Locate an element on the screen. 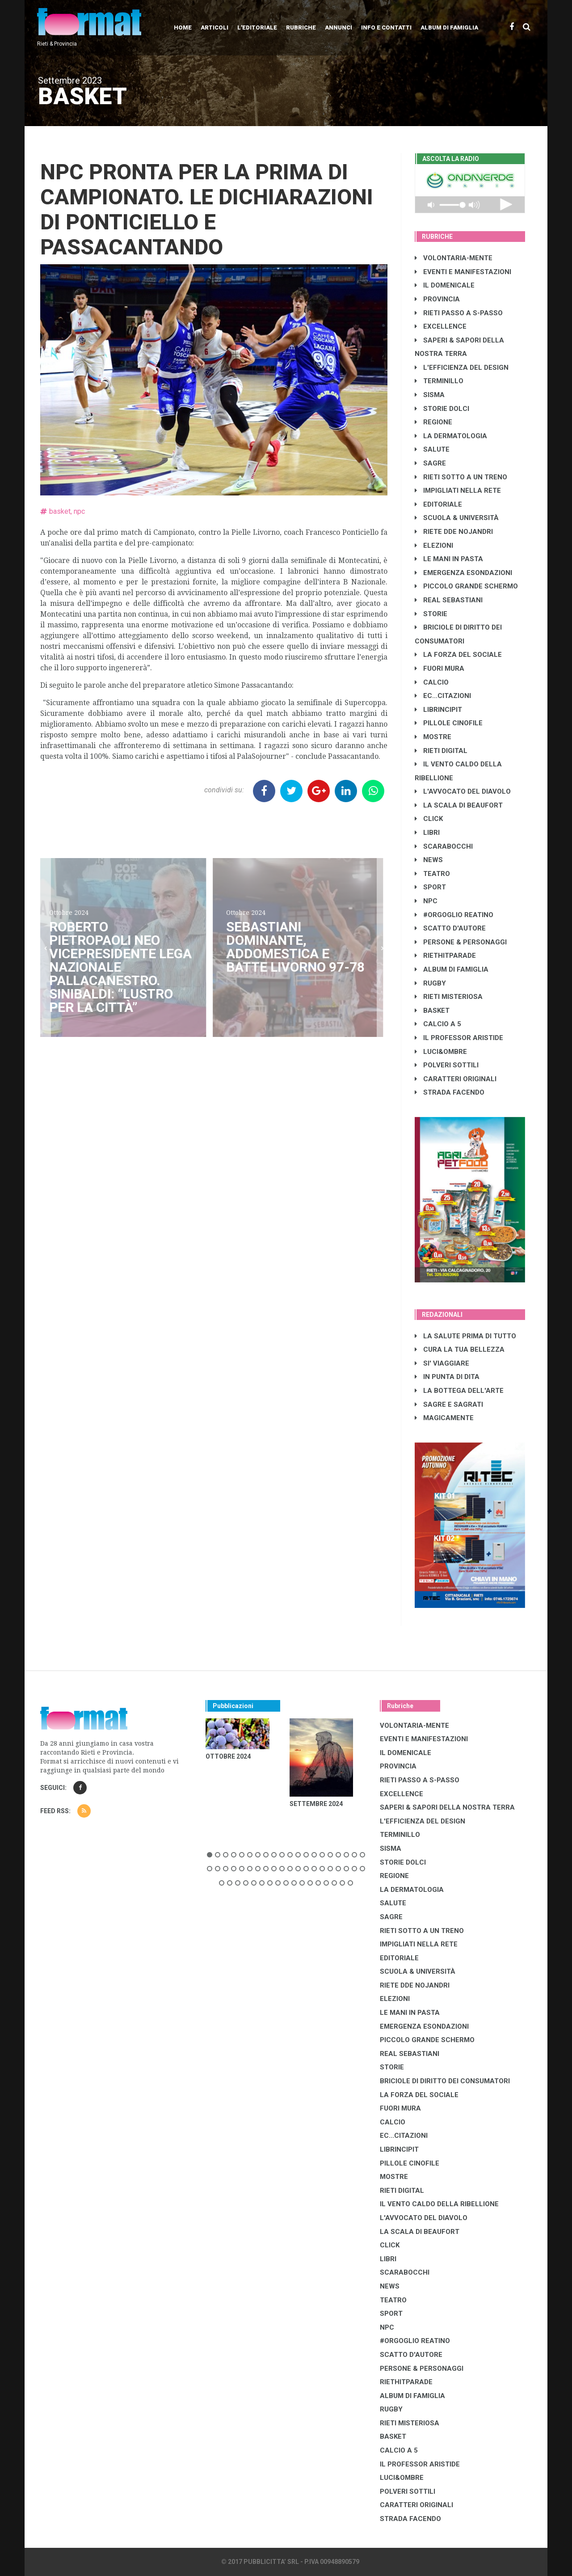 The width and height of the screenshot is (572, 2576). SPORT is located at coordinates (430, 887).